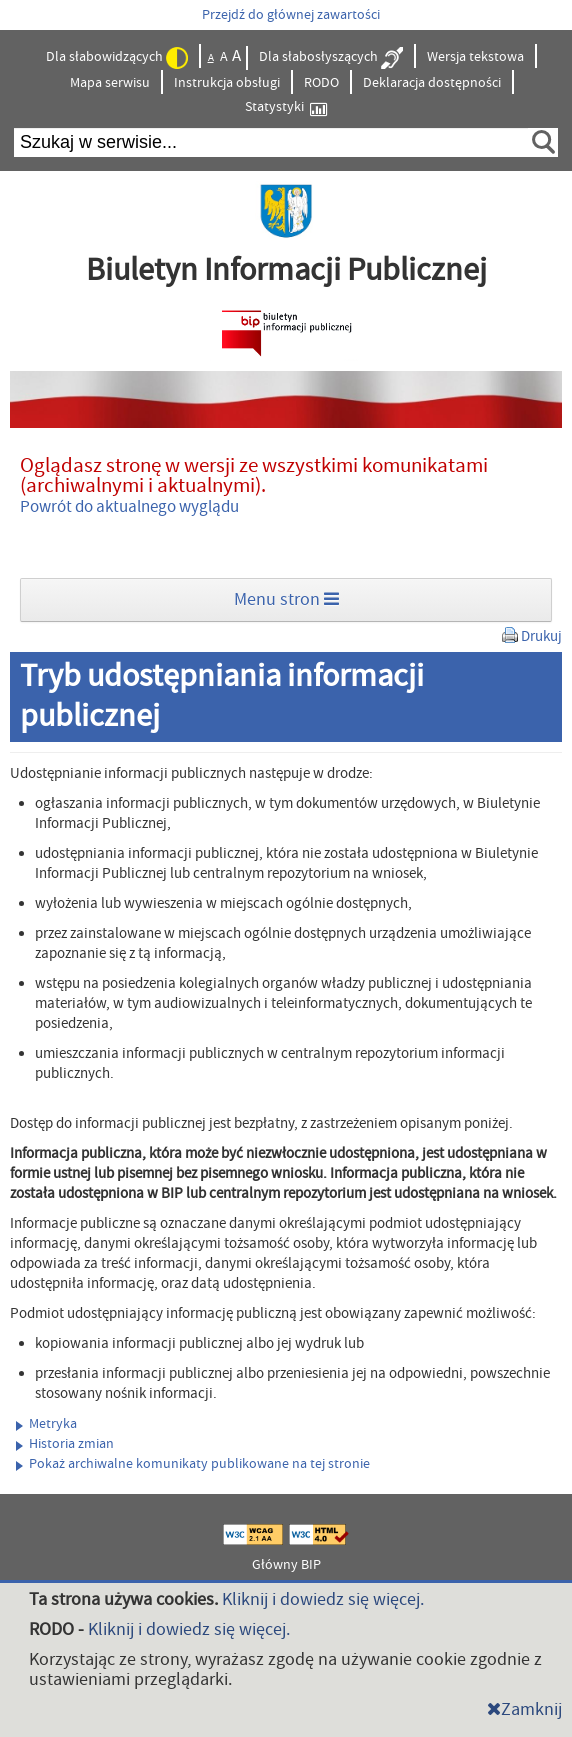  What do you see at coordinates (323, 1599) in the screenshot?
I see `Kliknij i dowiedz się więcej.` at bounding box center [323, 1599].